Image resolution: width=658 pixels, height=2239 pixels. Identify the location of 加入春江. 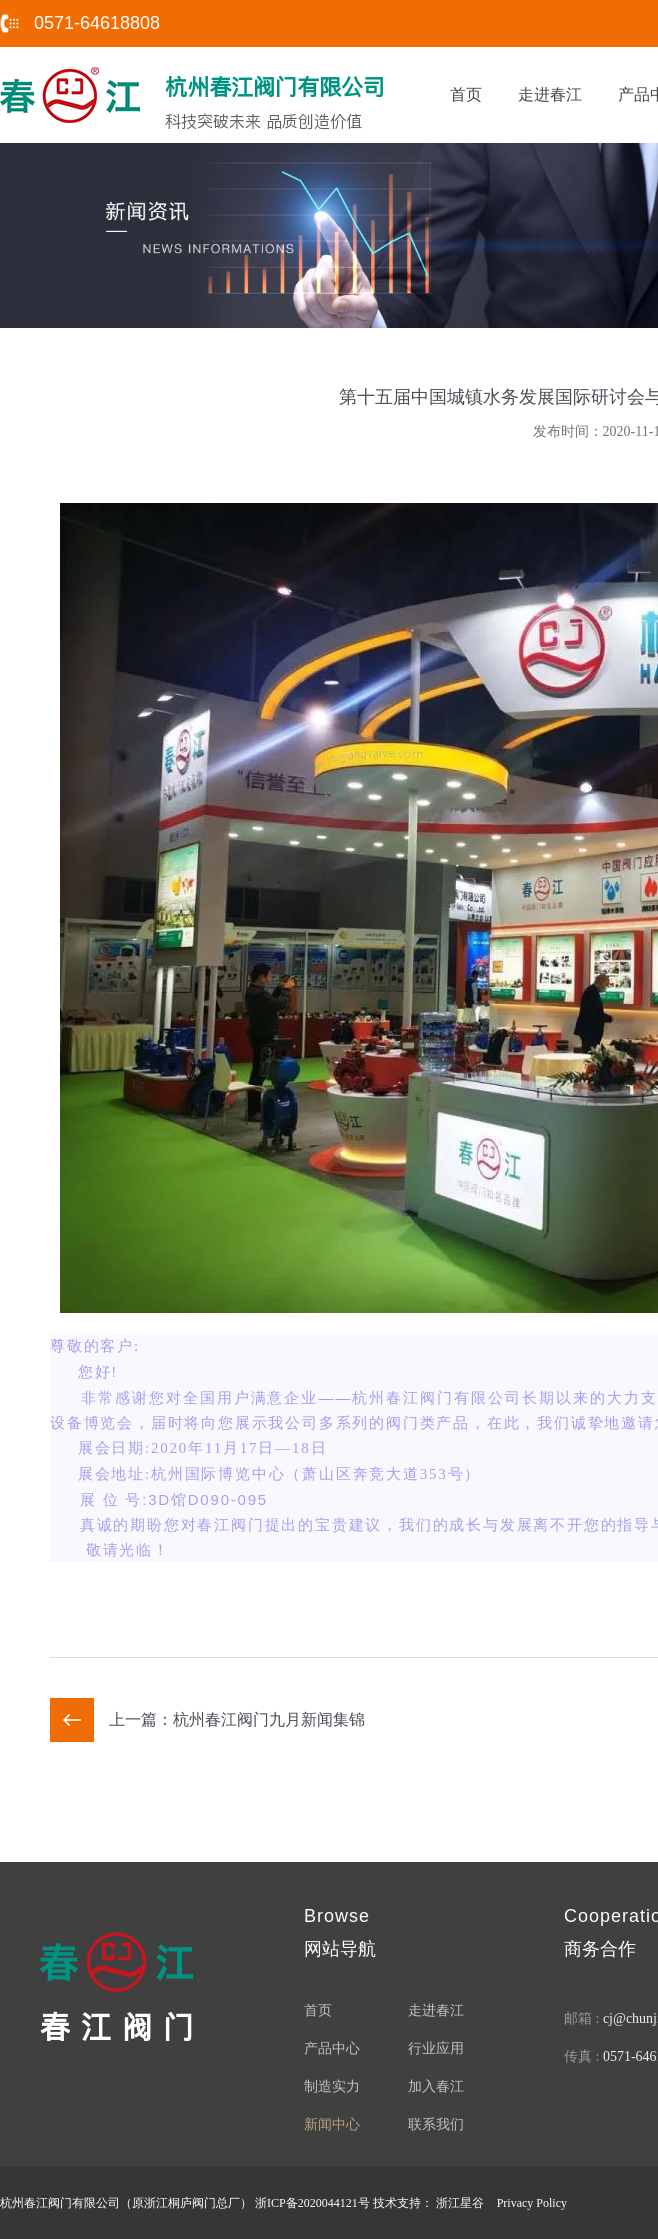
(436, 2086).